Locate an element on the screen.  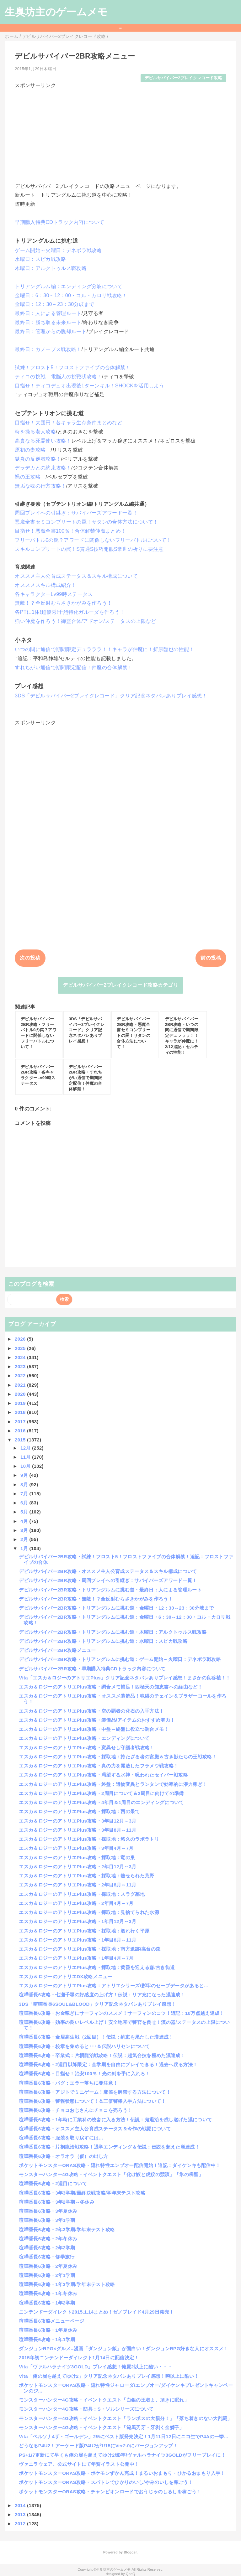
デビルサバイバー2ブレイクレコード攻略 is located at coordinates (183, 77).